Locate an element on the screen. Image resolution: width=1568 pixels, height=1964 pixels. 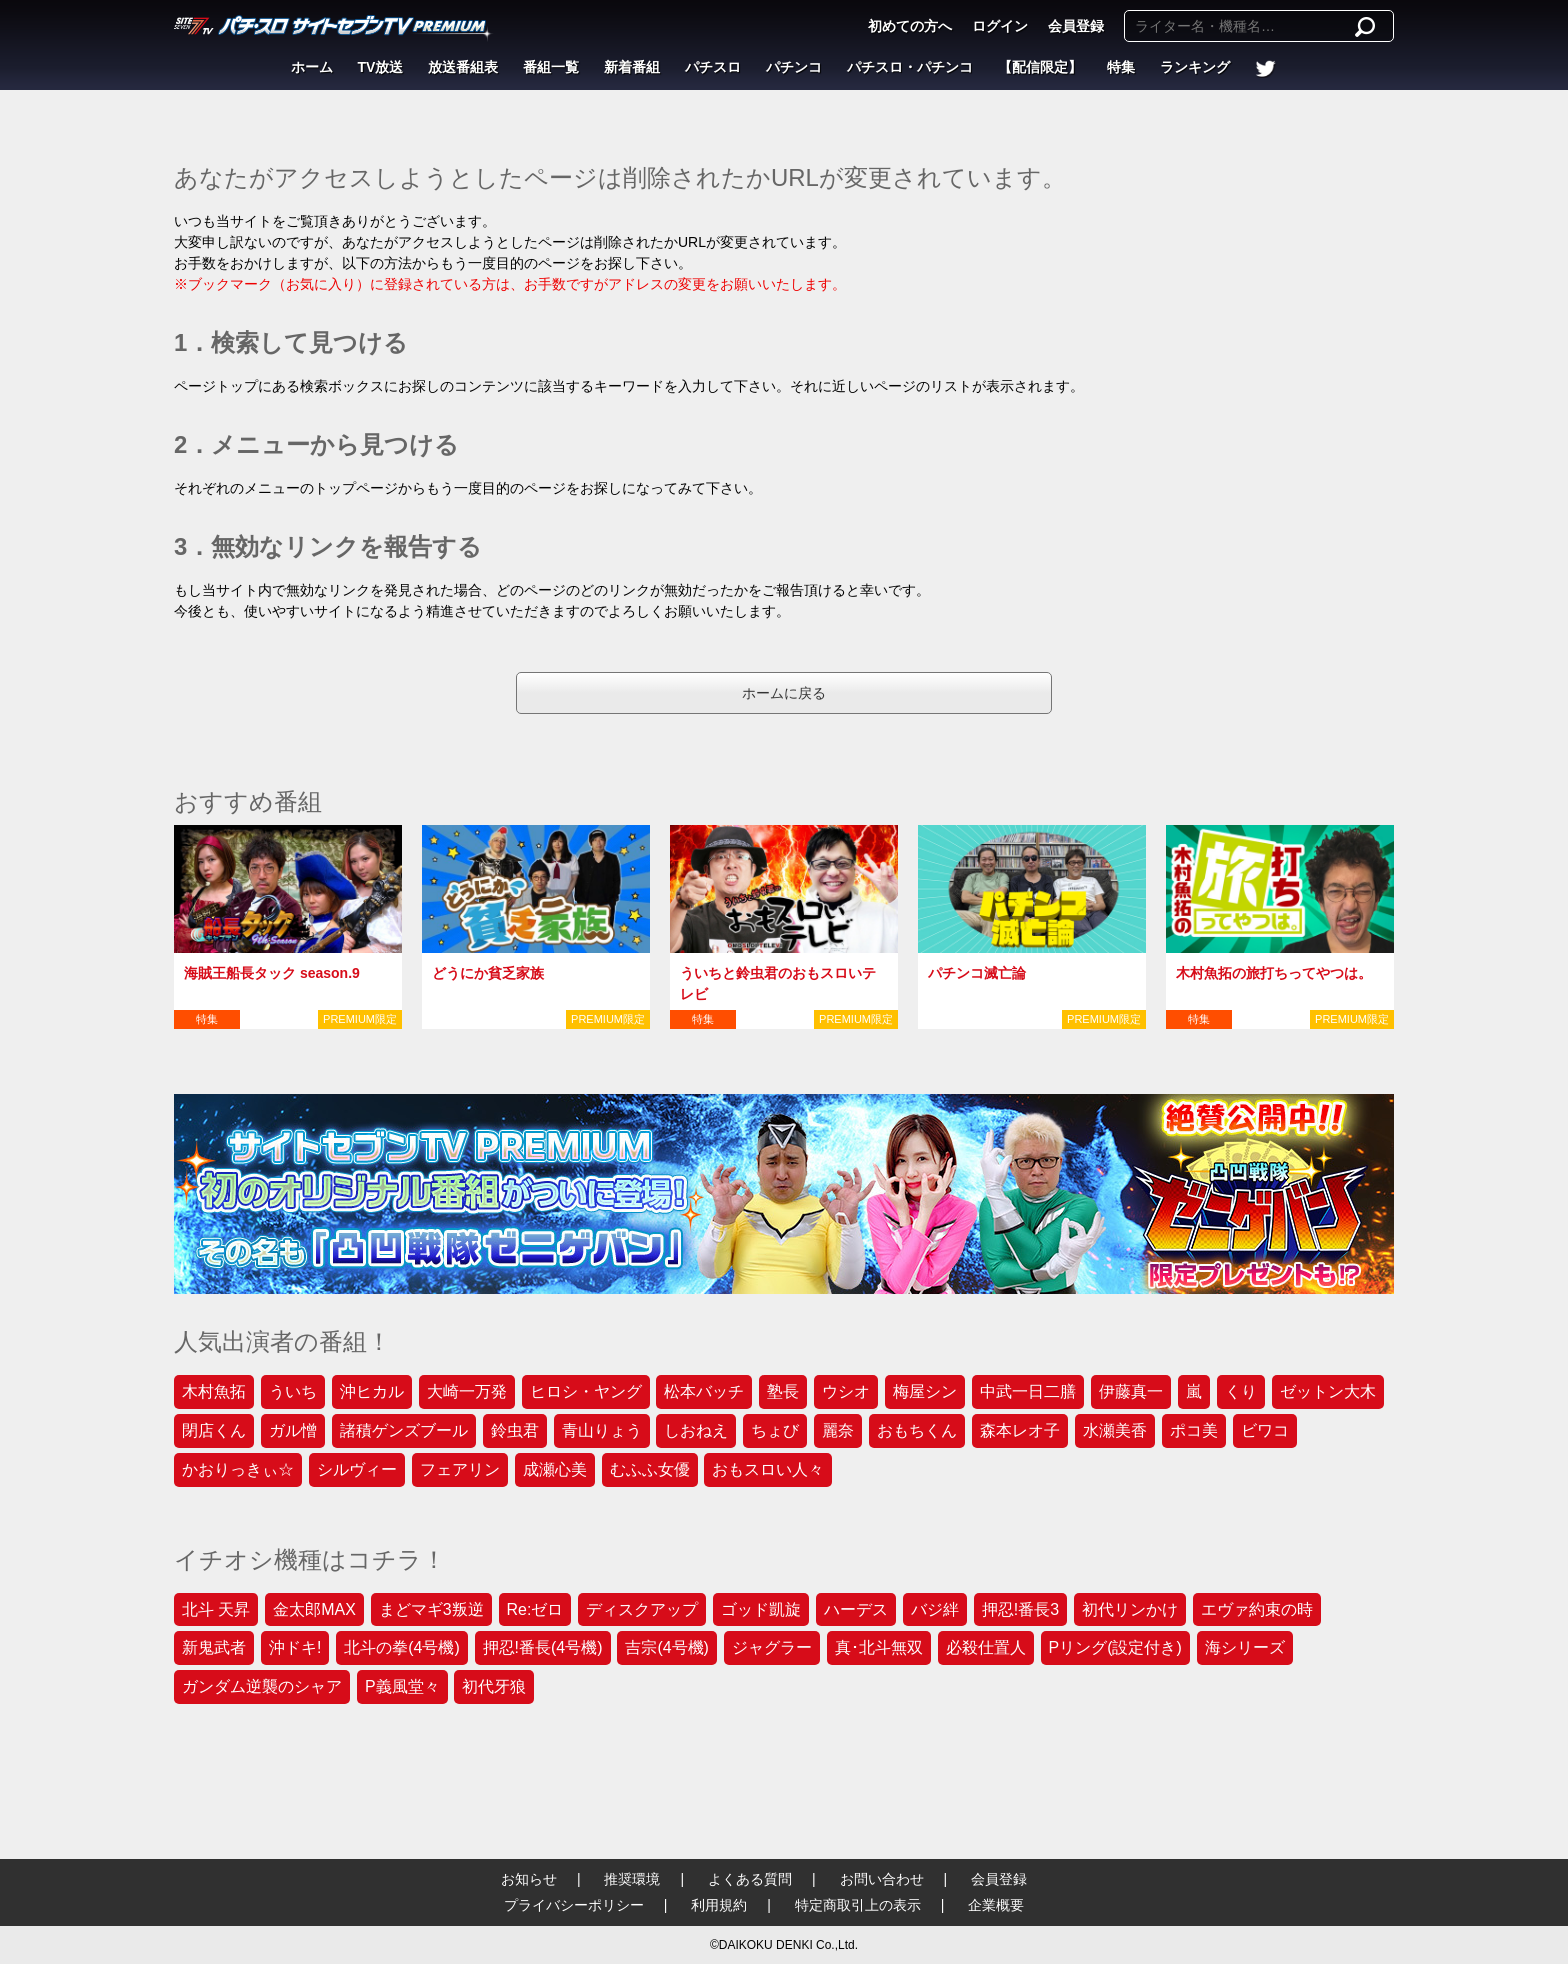
ガル憎 is located at coordinates (293, 1430).